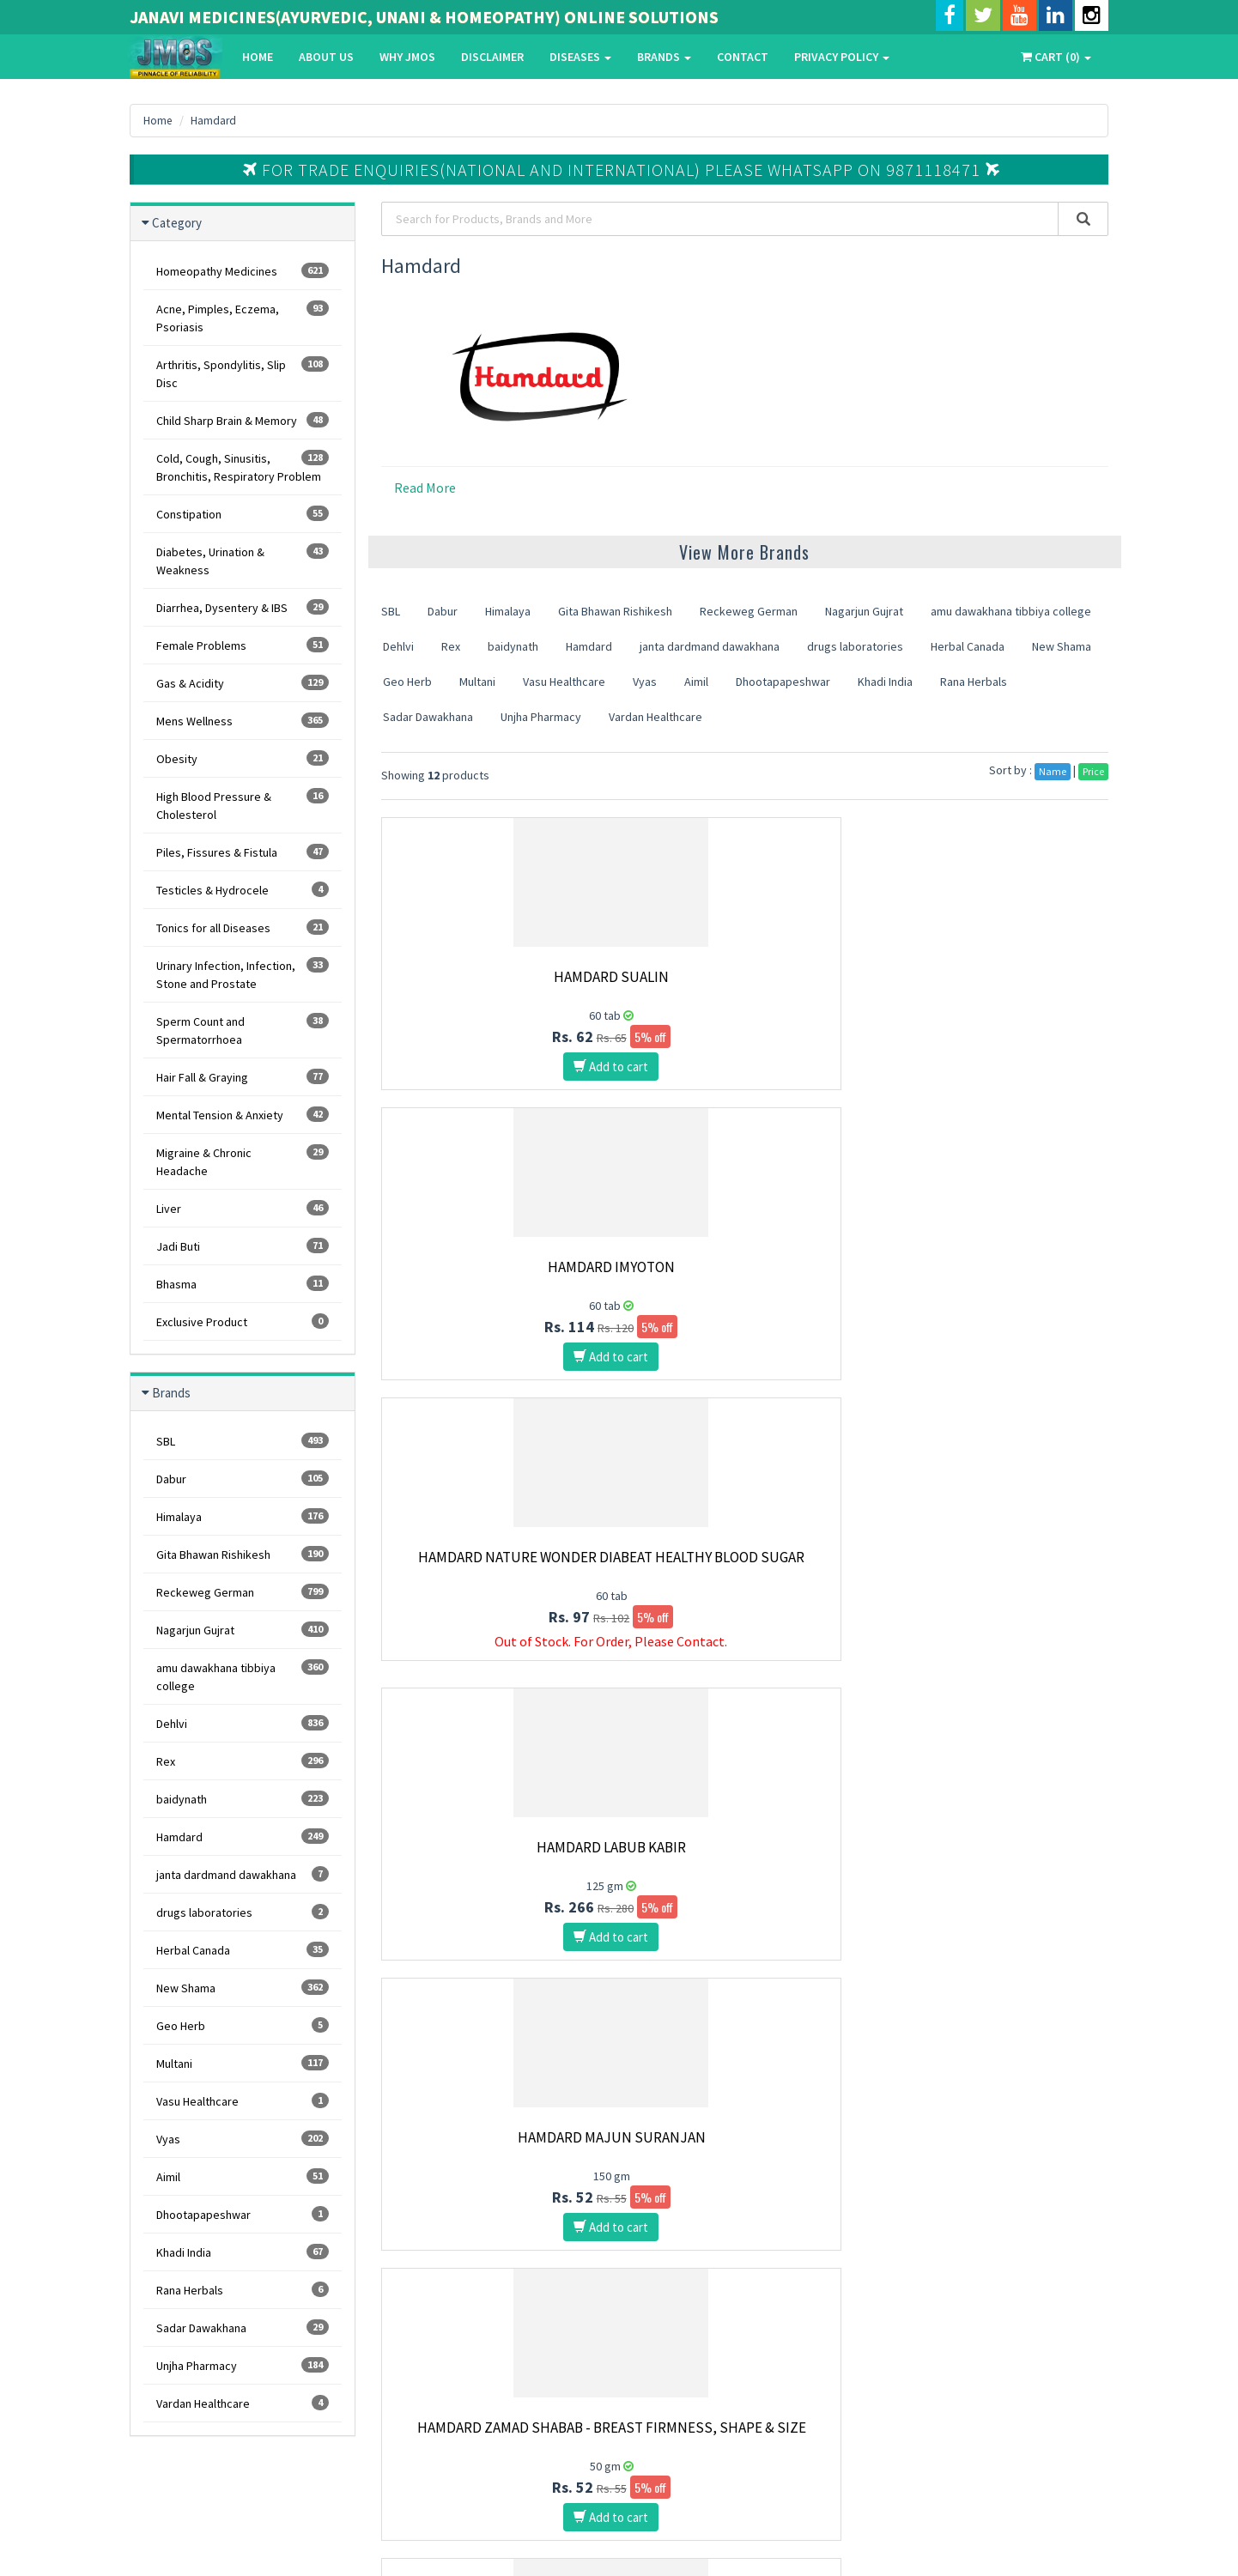  Describe the element at coordinates (242, 1676) in the screenshot. I see `amu dawakhana tibbiya college` at that location.